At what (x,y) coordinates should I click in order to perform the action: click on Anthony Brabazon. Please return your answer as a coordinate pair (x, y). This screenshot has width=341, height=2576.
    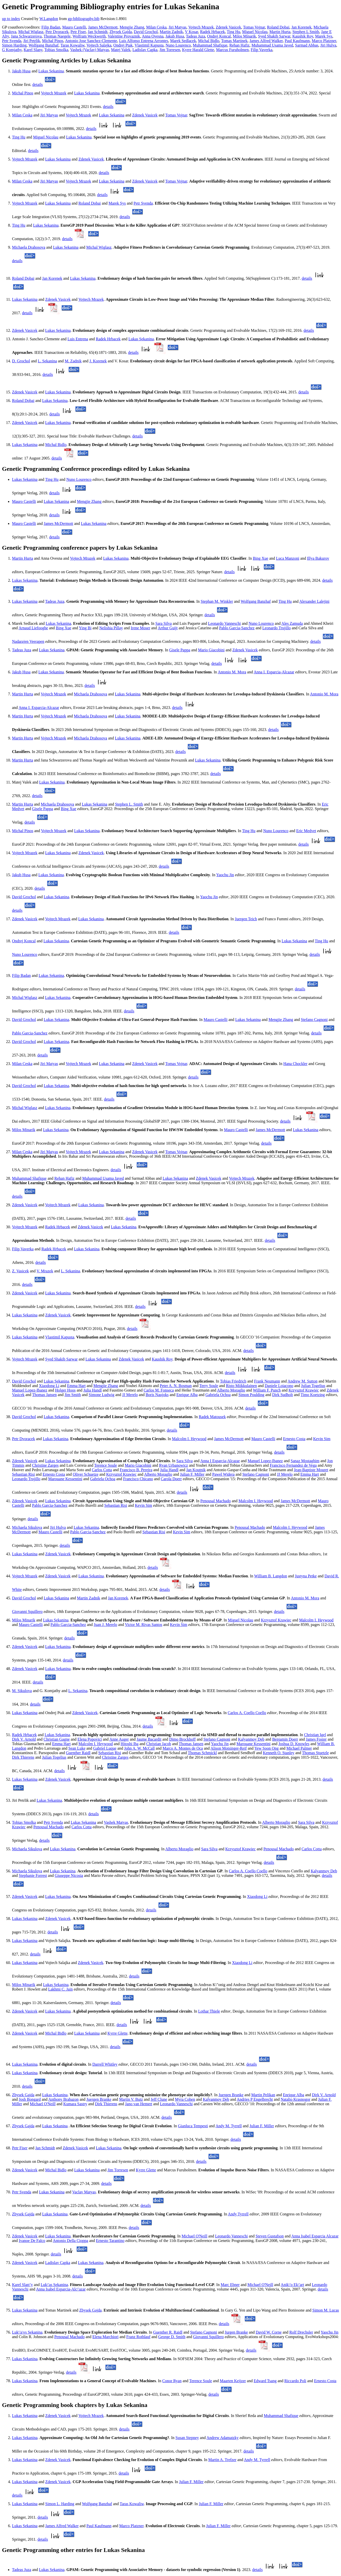
    Looking at the image, I should click on (63, 2099).